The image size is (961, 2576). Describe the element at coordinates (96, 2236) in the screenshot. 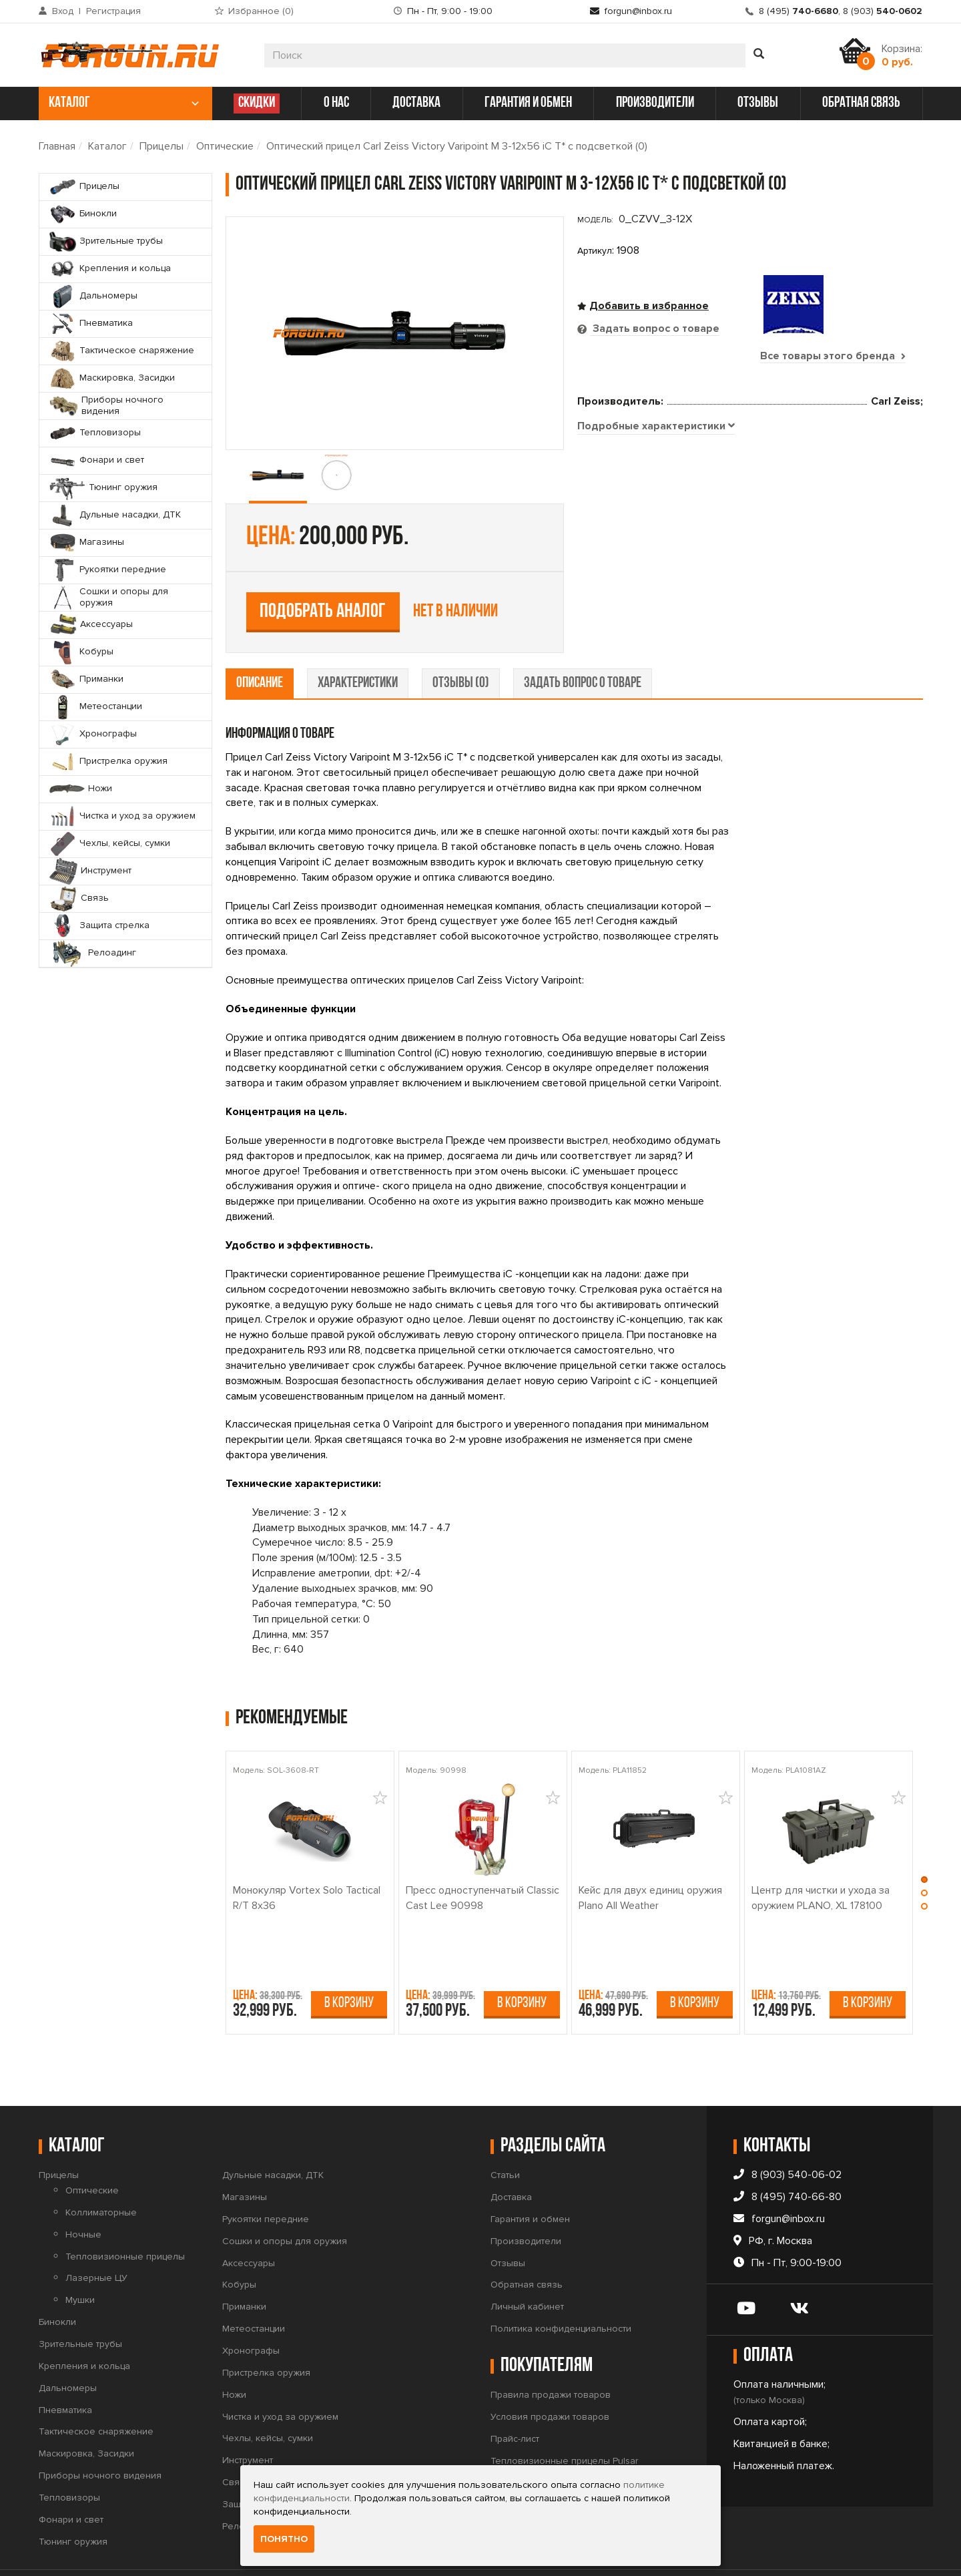

I see `Лазерные ЦУ` at that location.